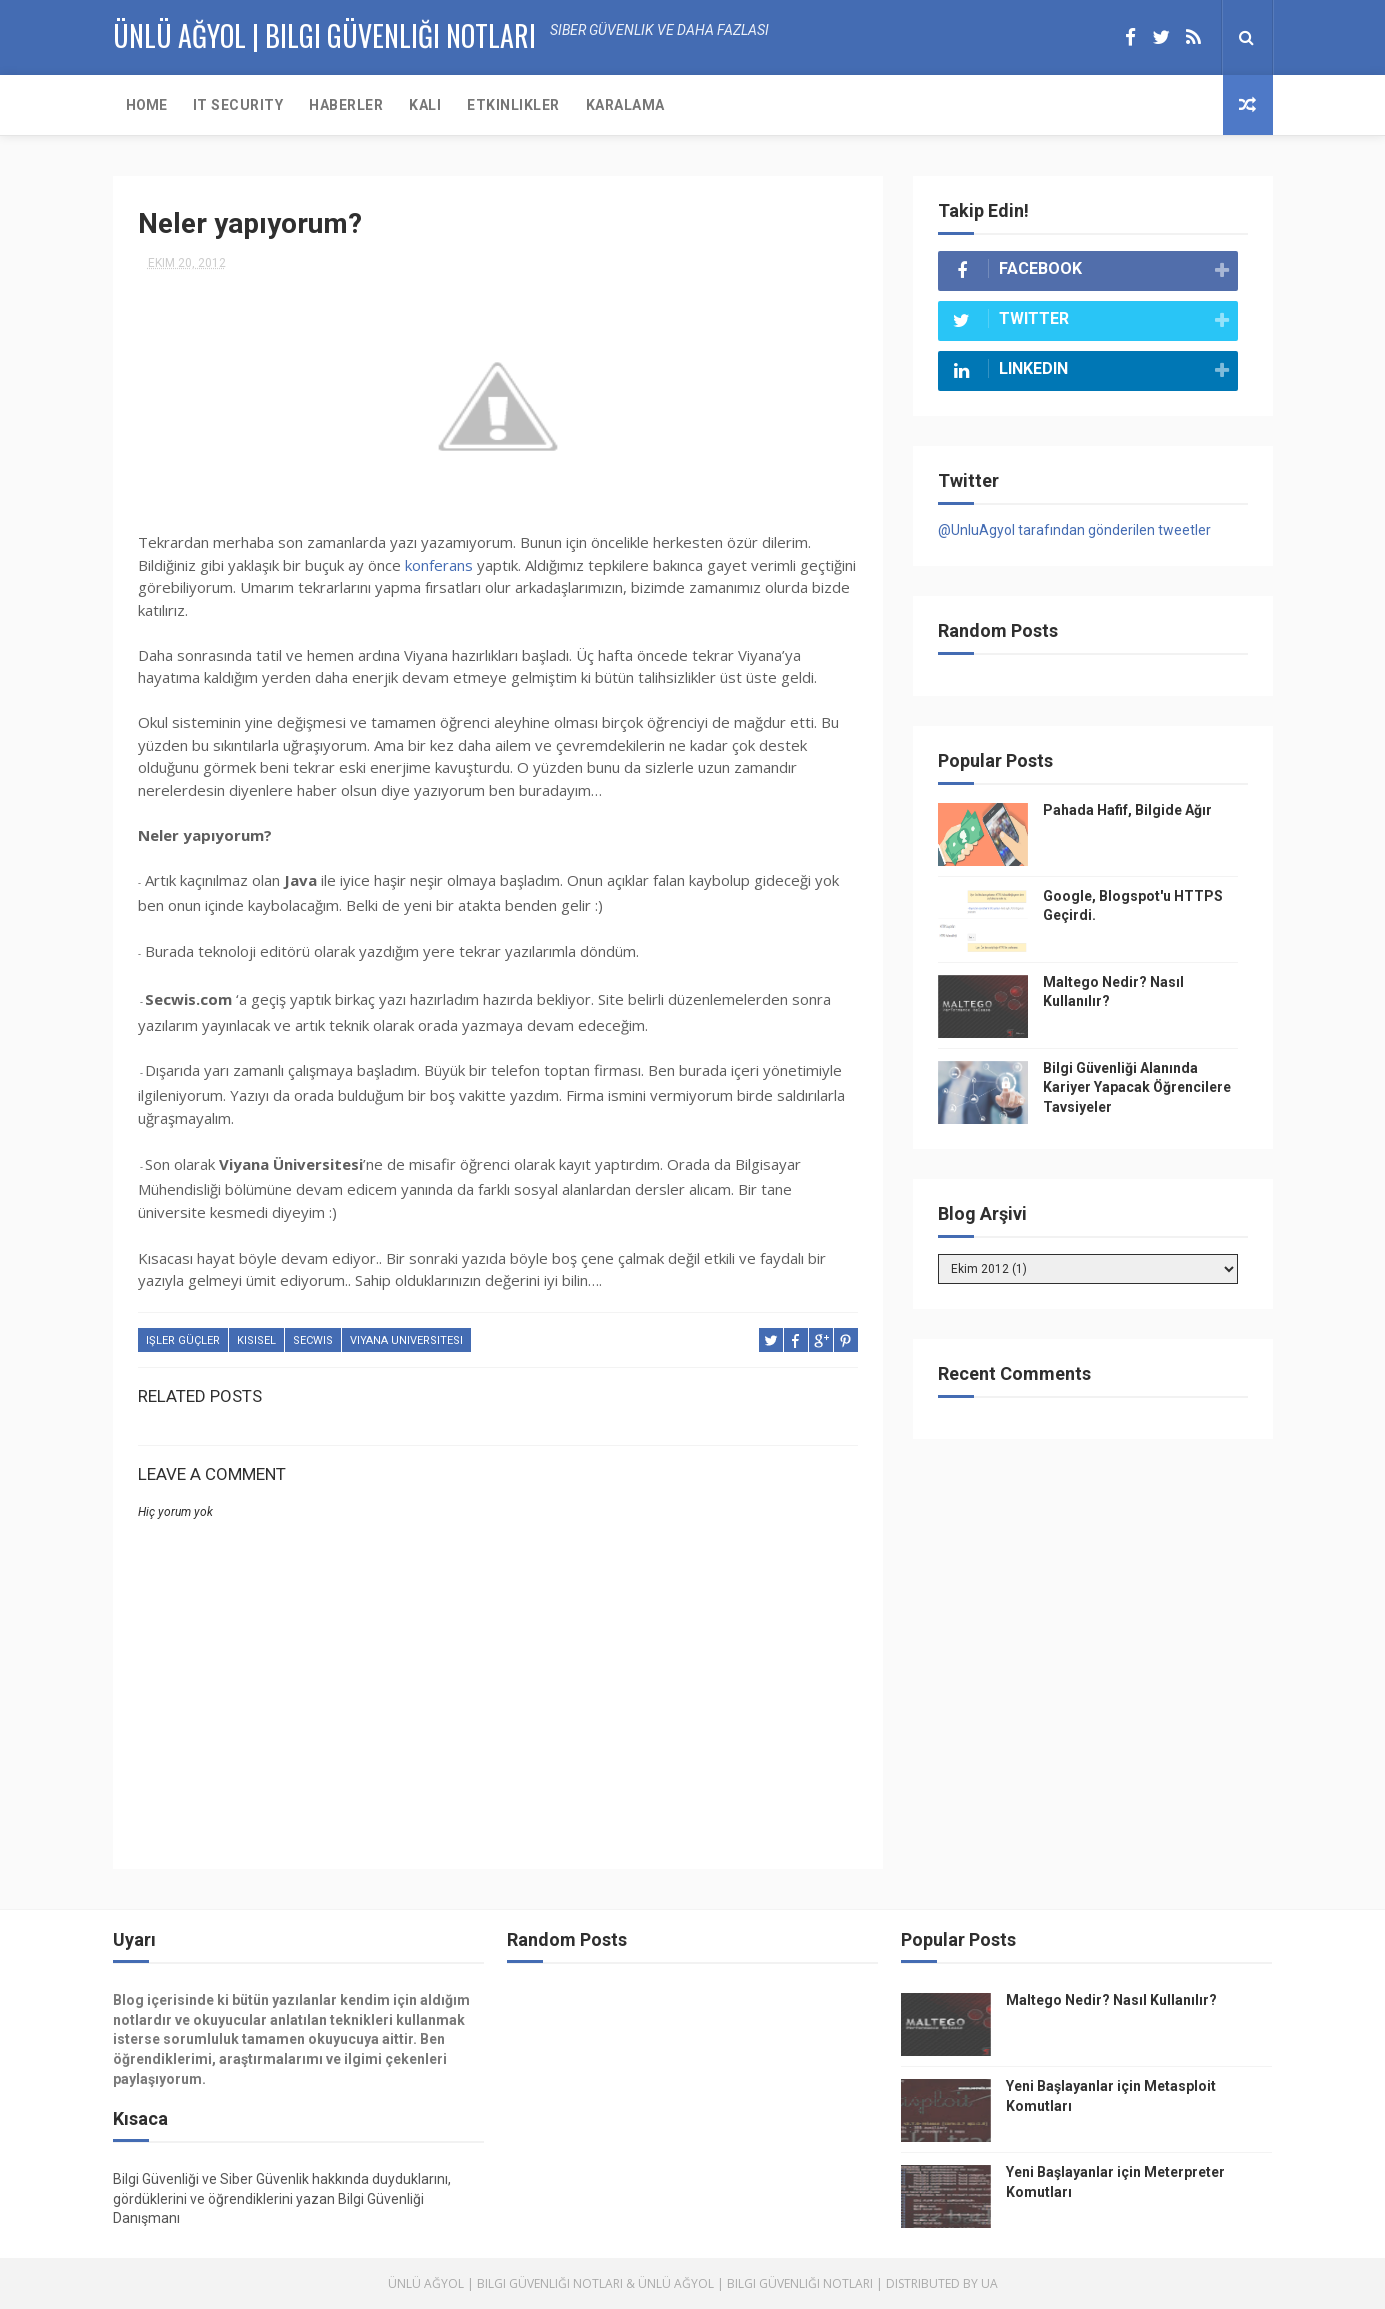 This screenshot has width=1385, height=2309. What do you see at coordinates (256, 1340) in the screenshot?
I see `kisisel` at bounding box center [256, 1340].